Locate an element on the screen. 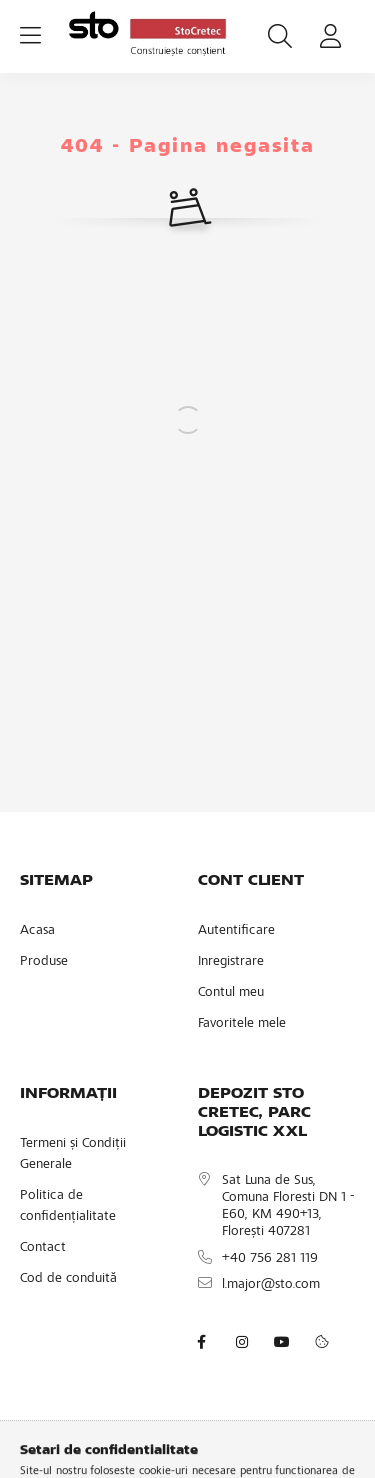 The height and width of the screenshot is (1478, 375). Cod de conduită is located at coordinates (68, 1279).